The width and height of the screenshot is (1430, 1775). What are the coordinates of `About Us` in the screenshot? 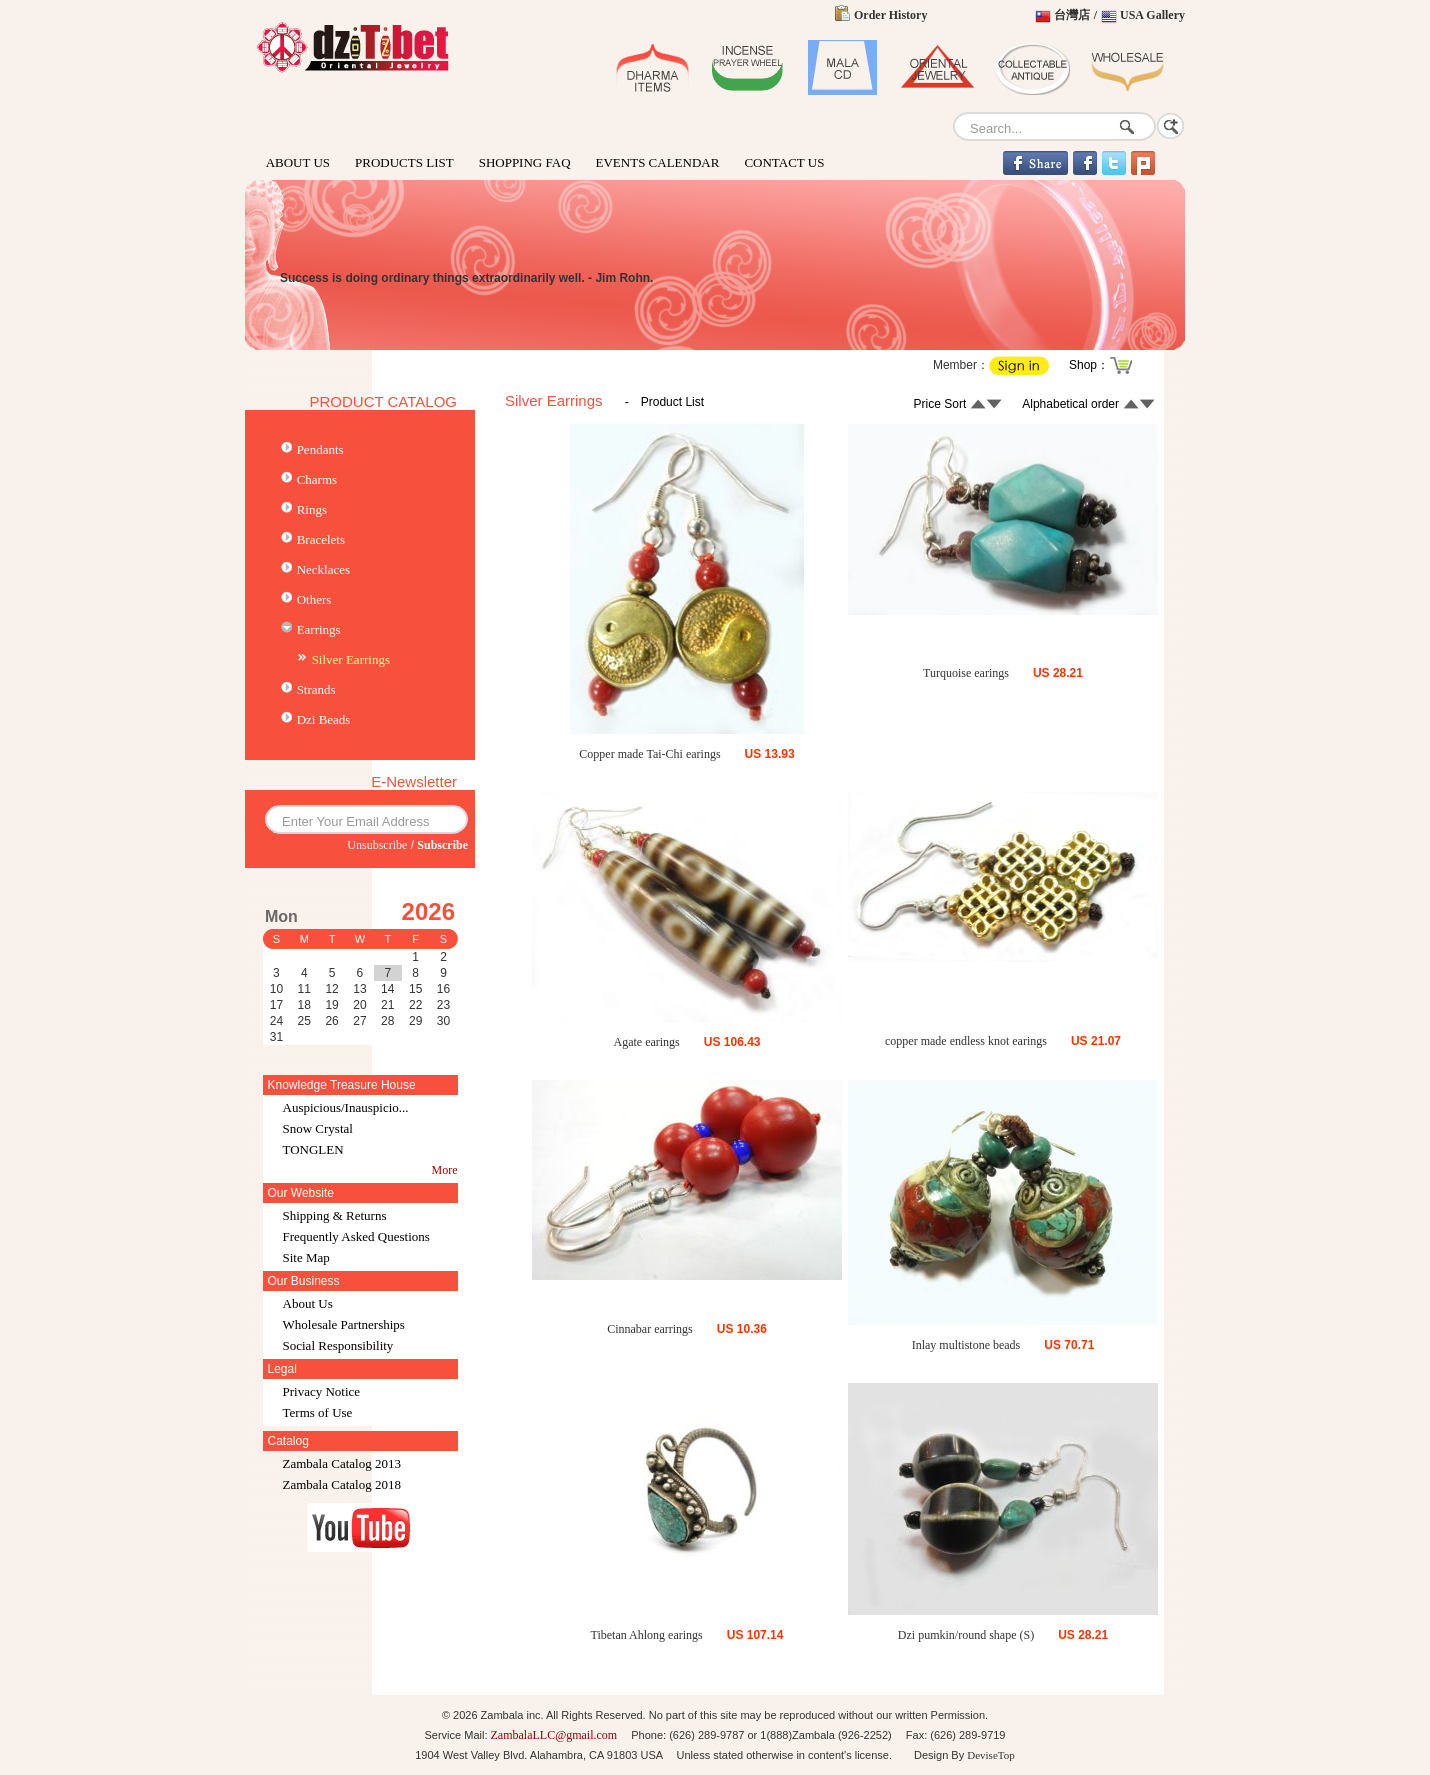 It's located at (308, 1303).